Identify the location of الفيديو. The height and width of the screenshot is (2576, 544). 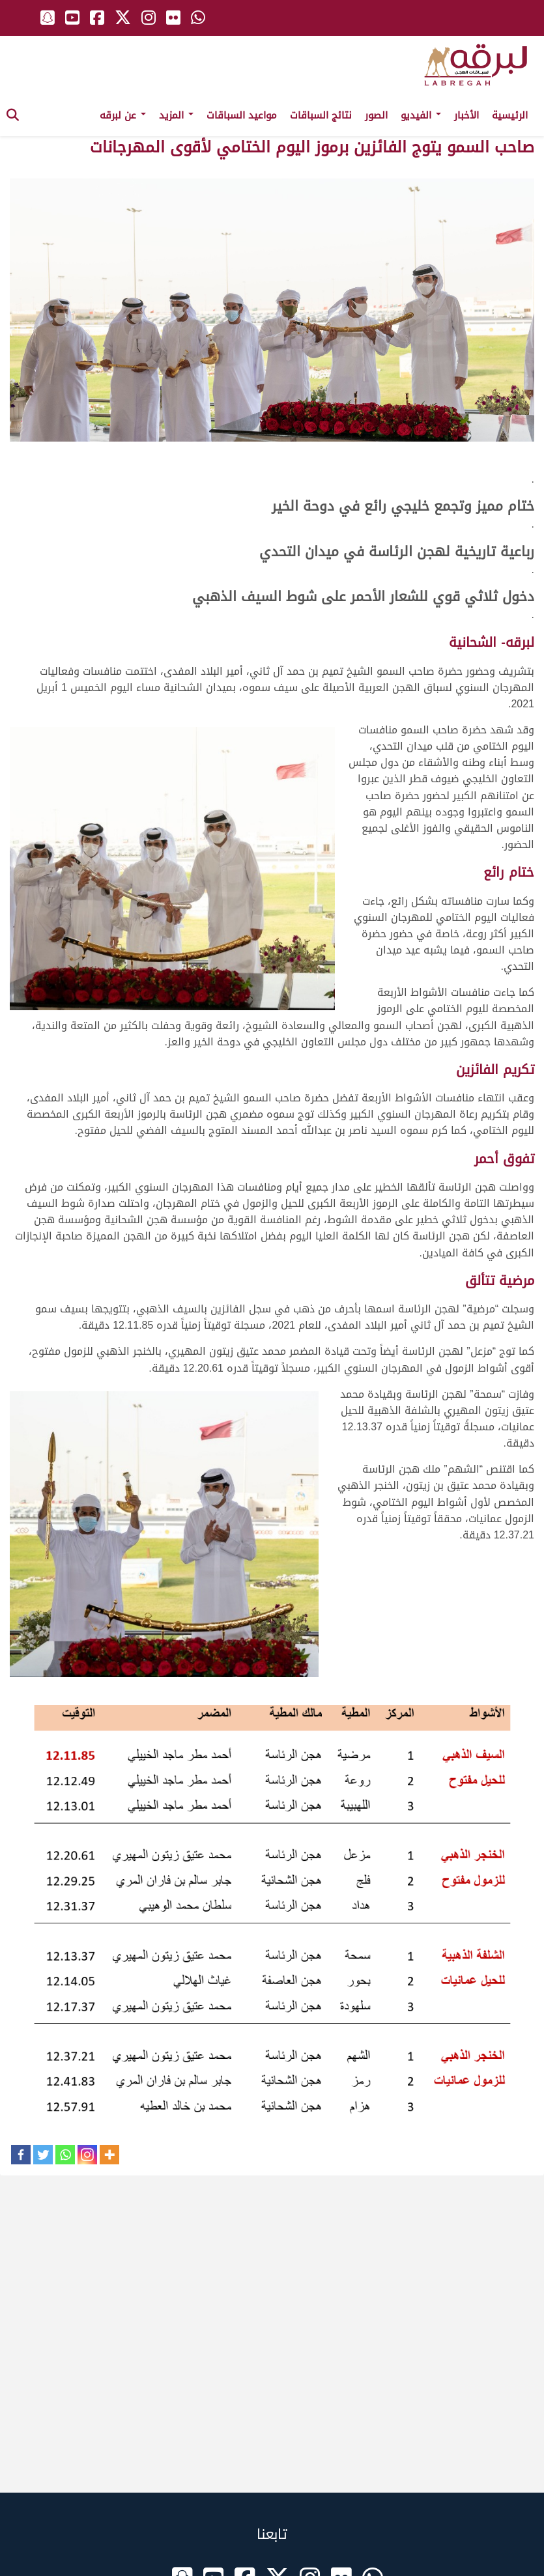
(421, 115).